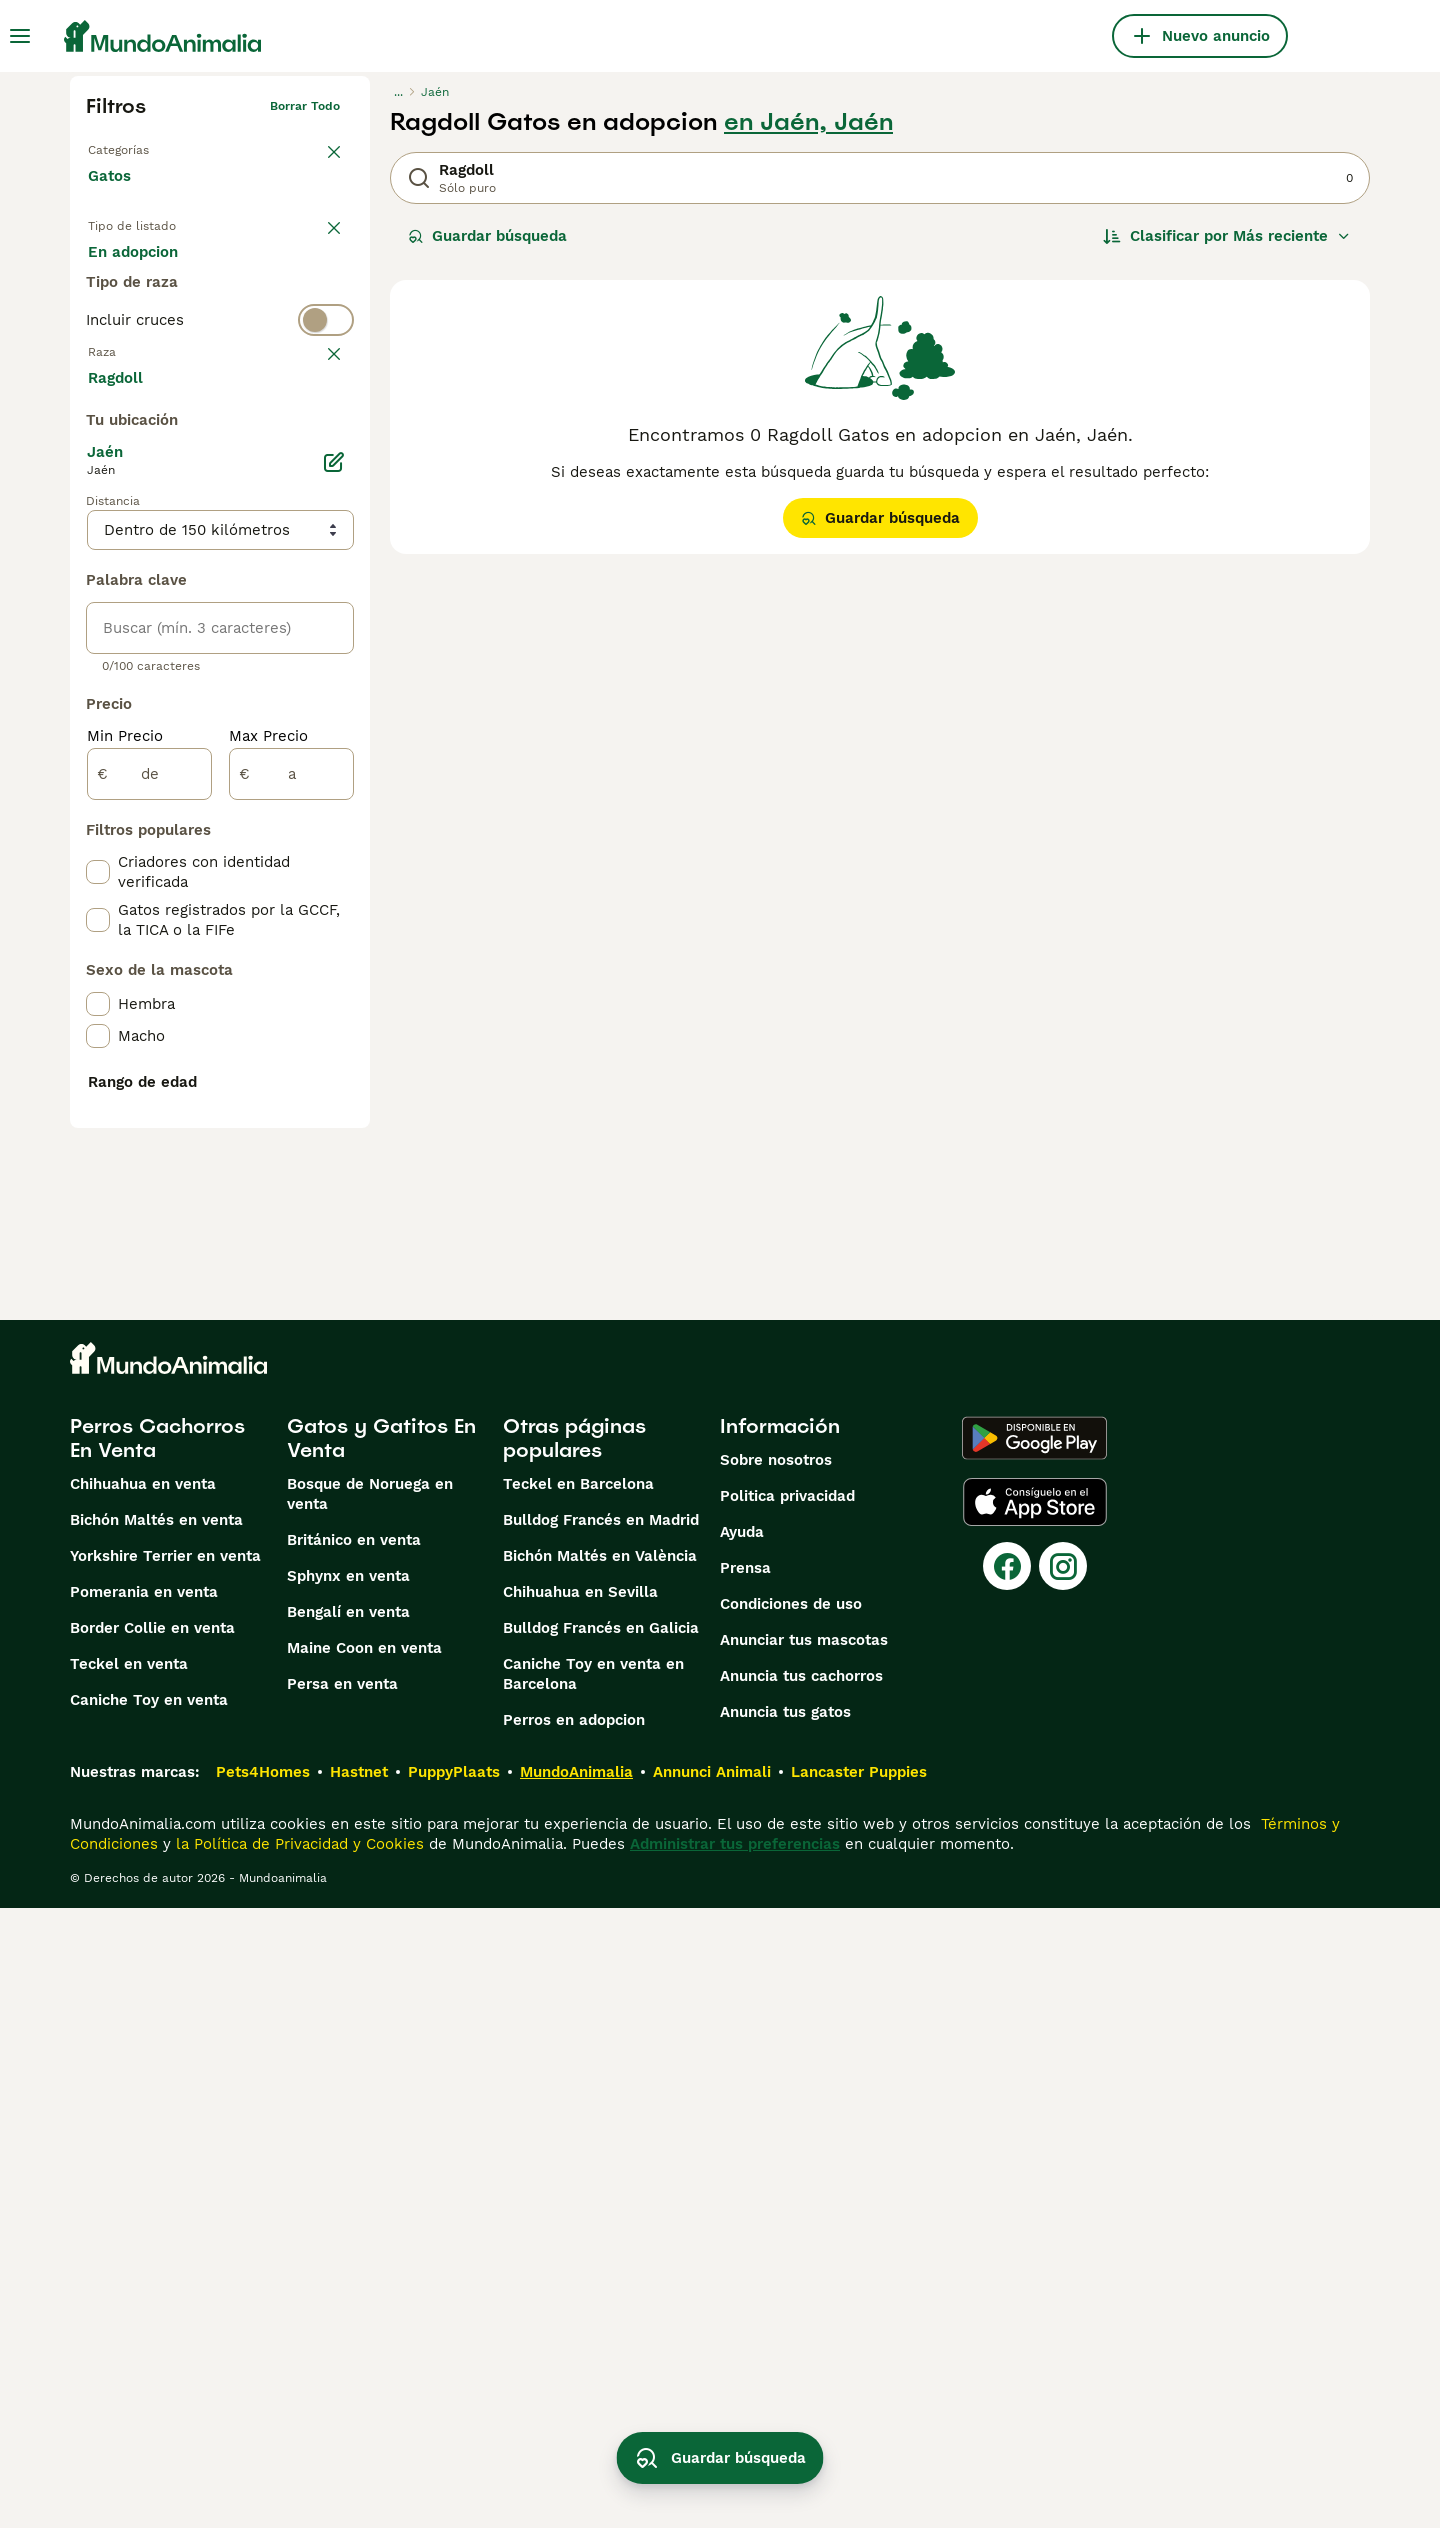  Describe the element at coordinates (136, 272) in the screenshot. I see `En venta` at that location.